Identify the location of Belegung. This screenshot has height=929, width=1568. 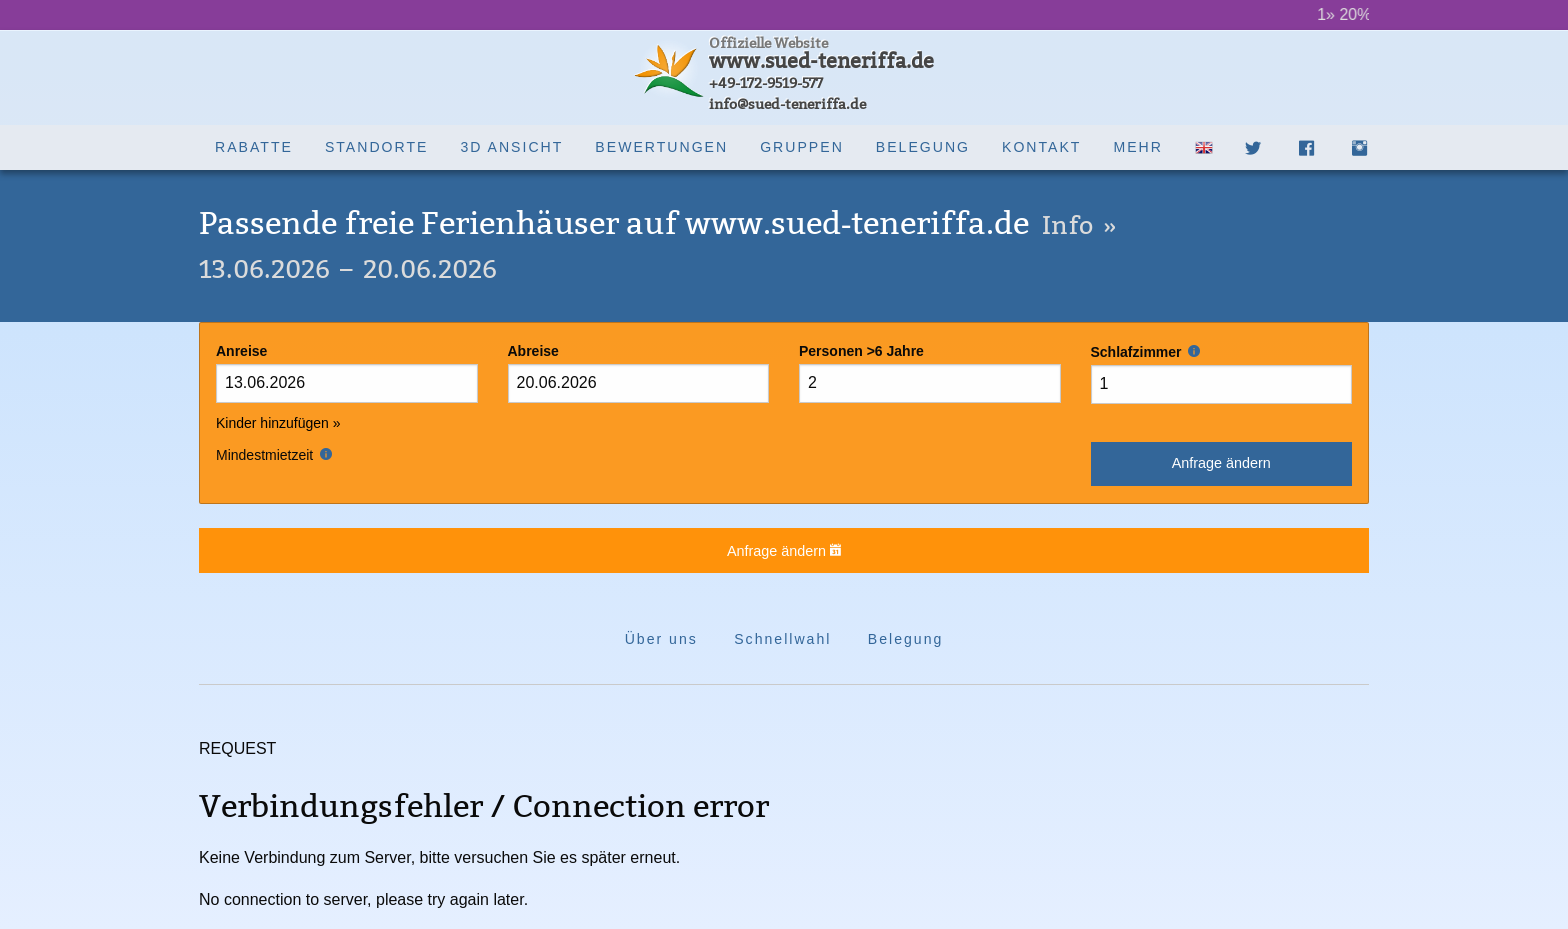
(923, 147).